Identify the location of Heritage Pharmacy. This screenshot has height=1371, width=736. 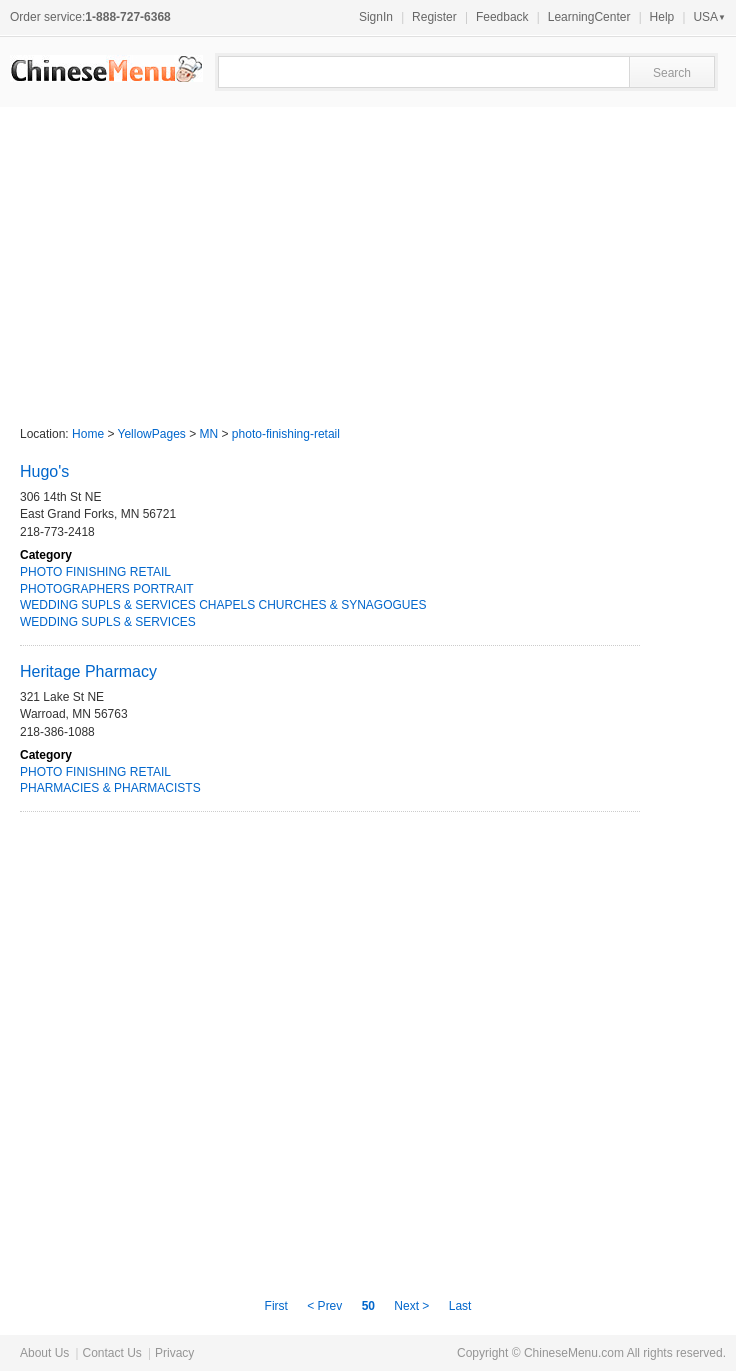
(88, 671).